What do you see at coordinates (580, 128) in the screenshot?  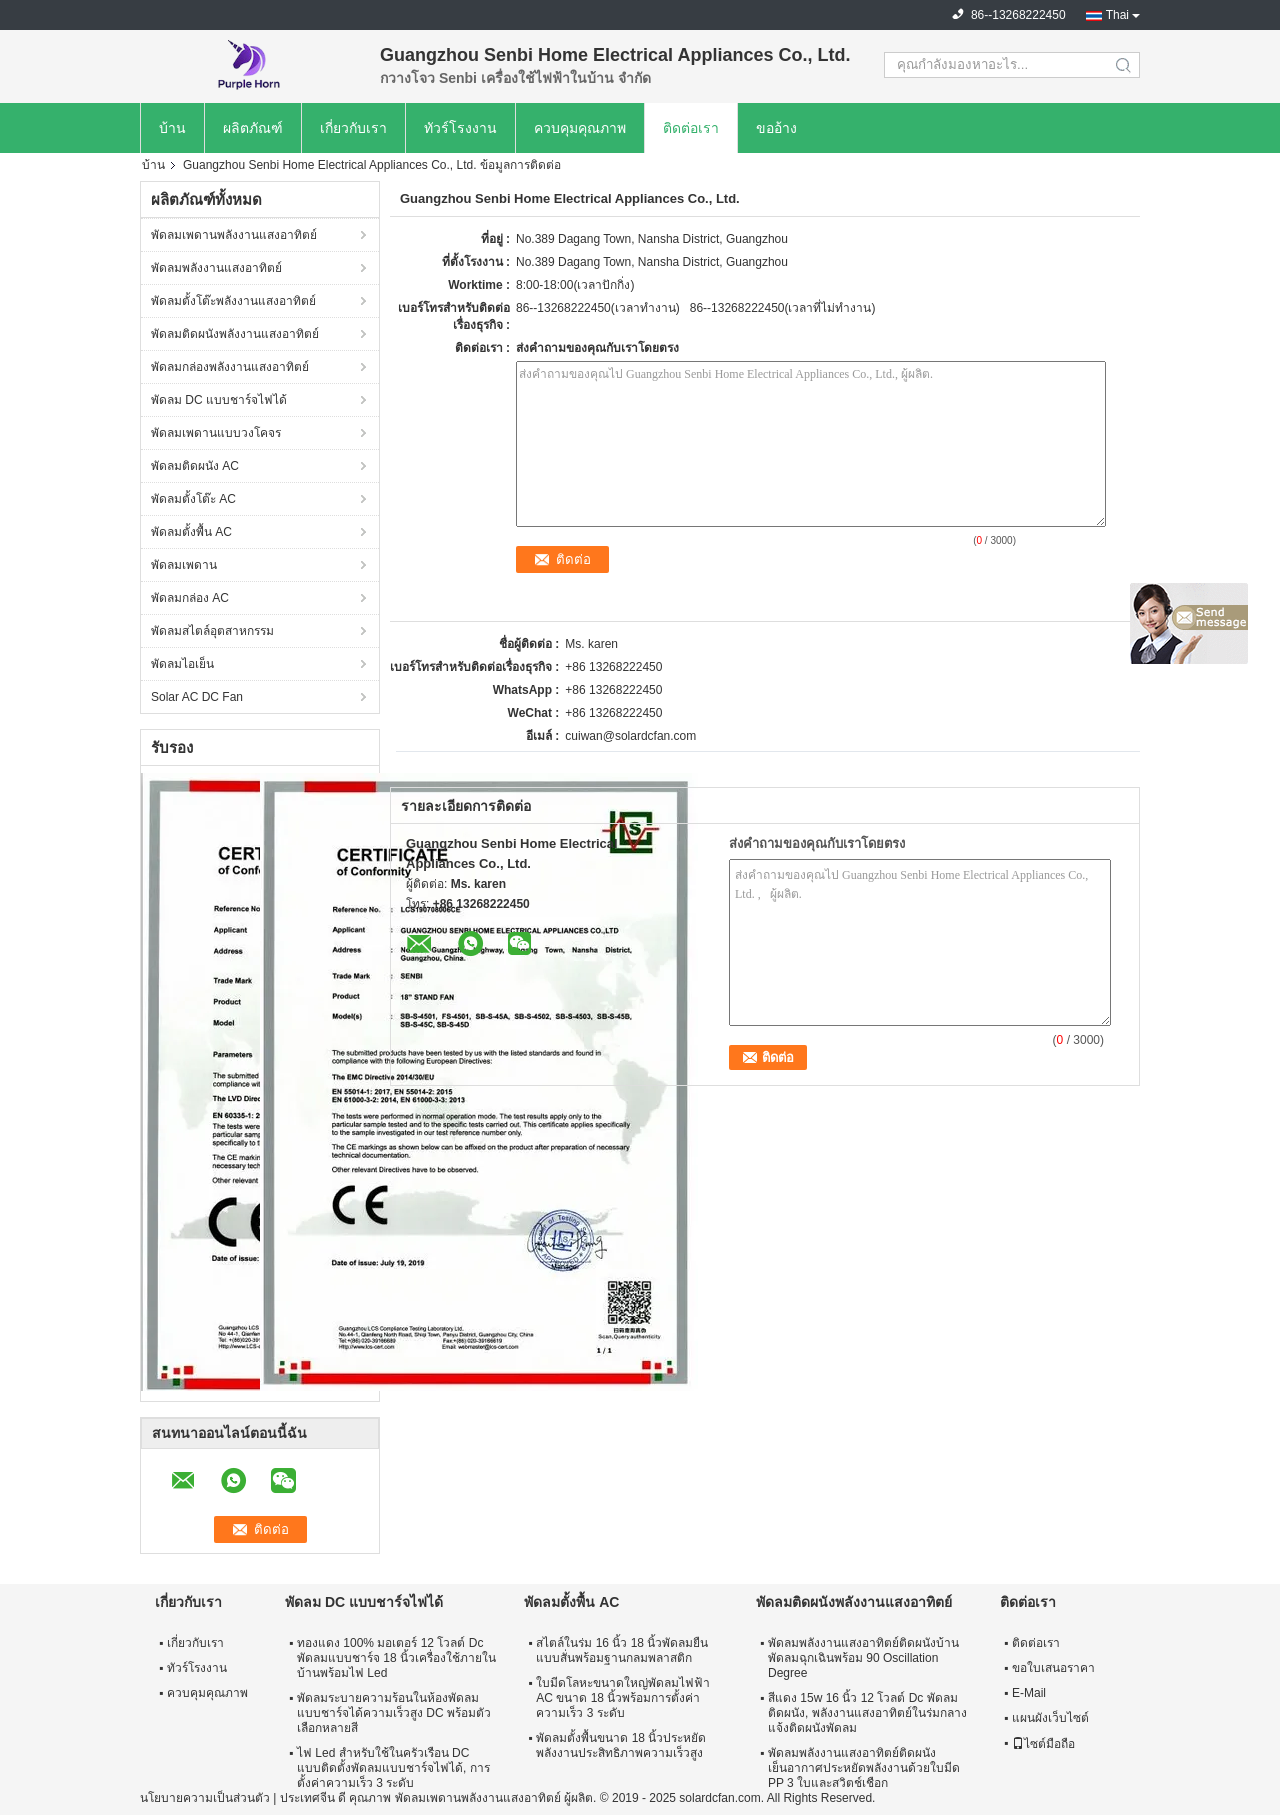 I see `ควบคุมคุณภาพ` at bounding box center [580, 128].